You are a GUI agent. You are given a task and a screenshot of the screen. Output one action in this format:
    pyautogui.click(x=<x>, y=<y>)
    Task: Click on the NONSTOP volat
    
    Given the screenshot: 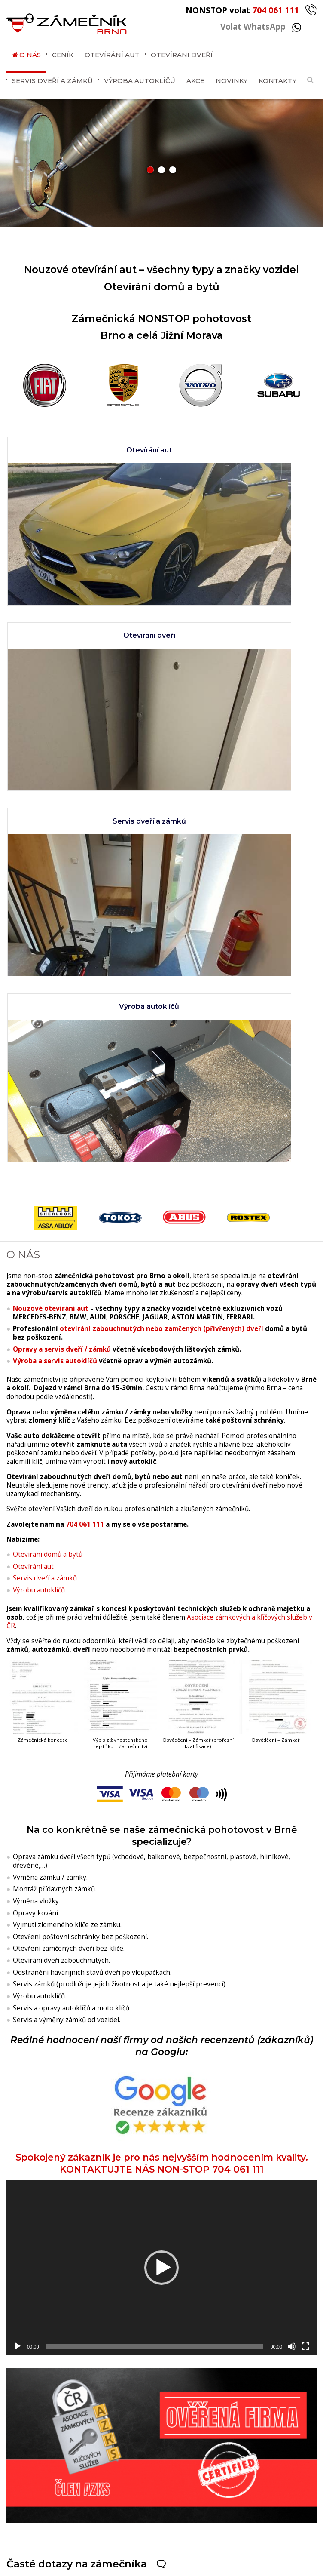 What is the action you would take?
    pyautogui.click(x=251, y=10)
    